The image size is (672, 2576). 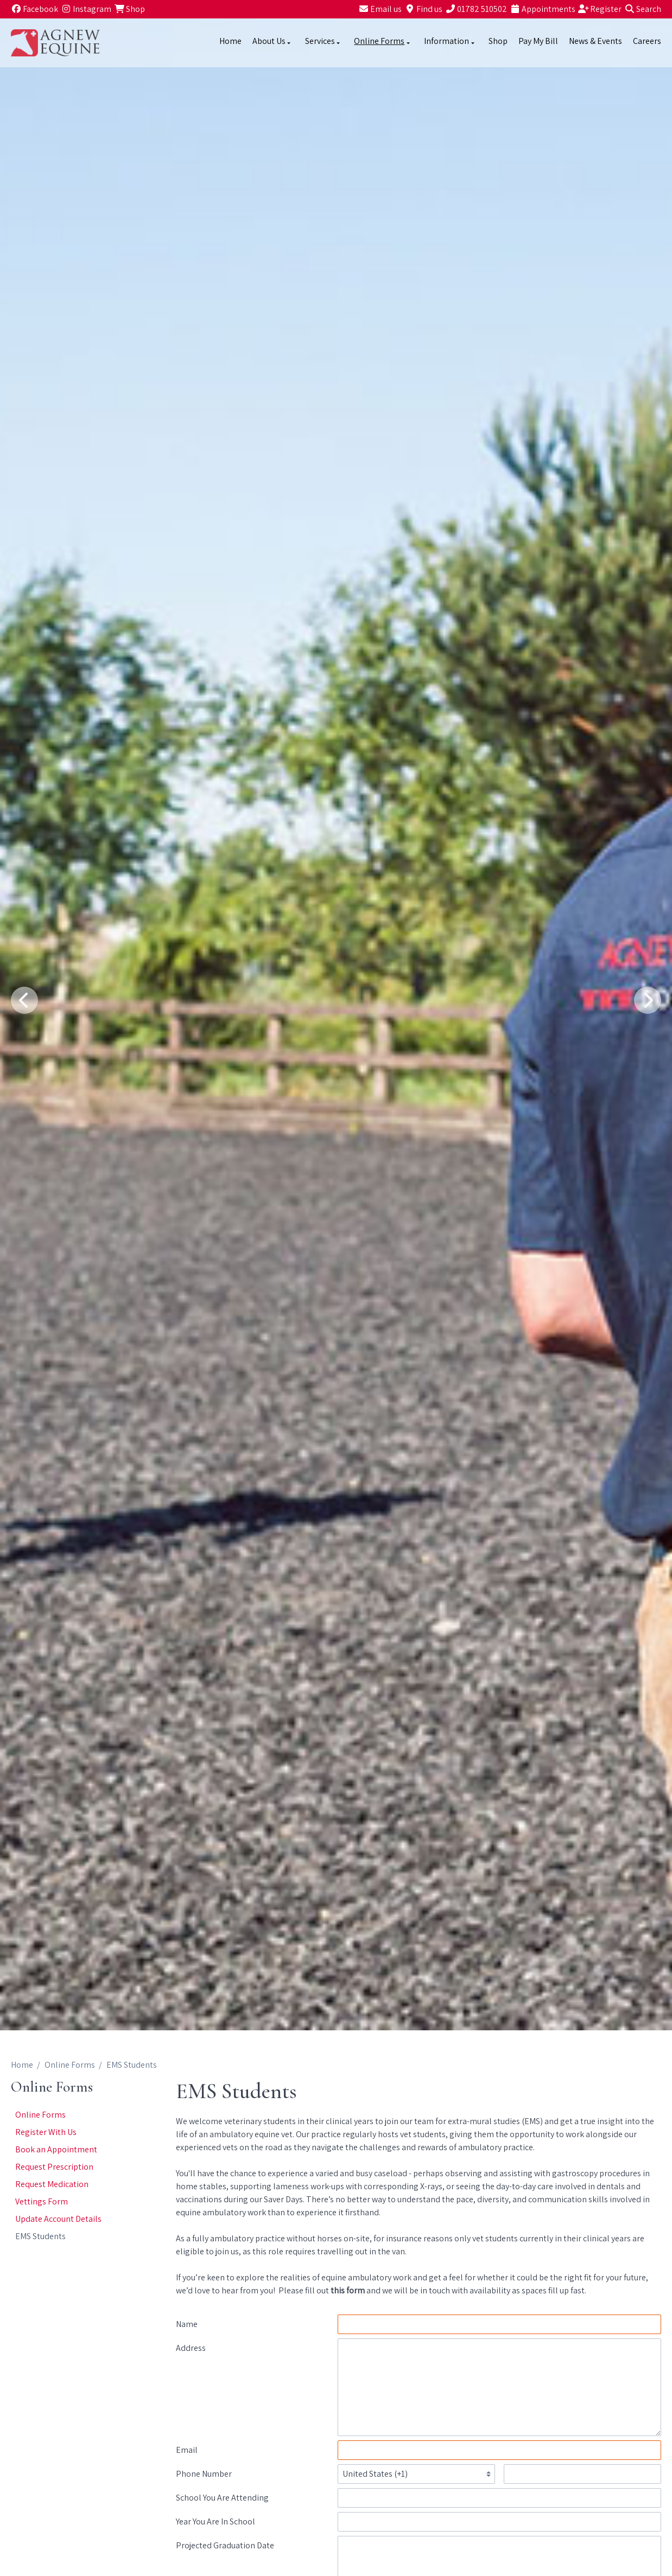 I want to click on Register With Us, so click(x=46, y=2132).